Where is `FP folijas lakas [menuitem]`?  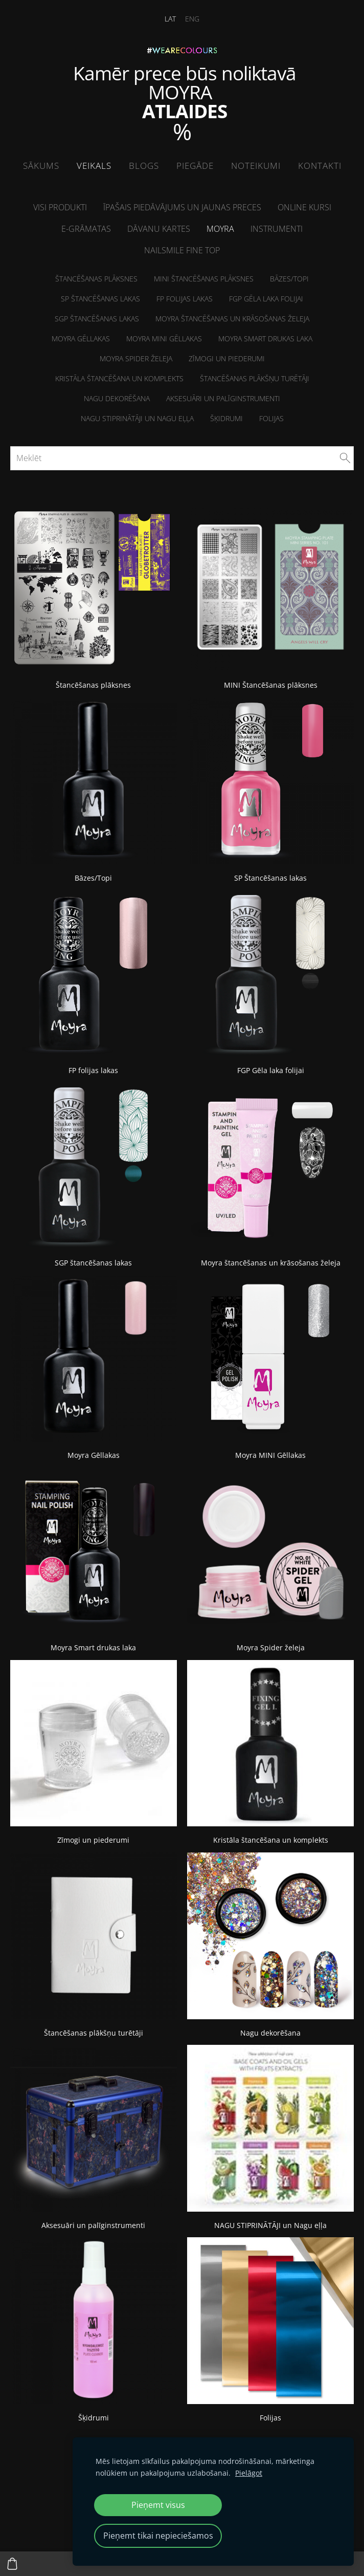 FP folijas lakas [menuitem] is located at coordinates (184, 298).